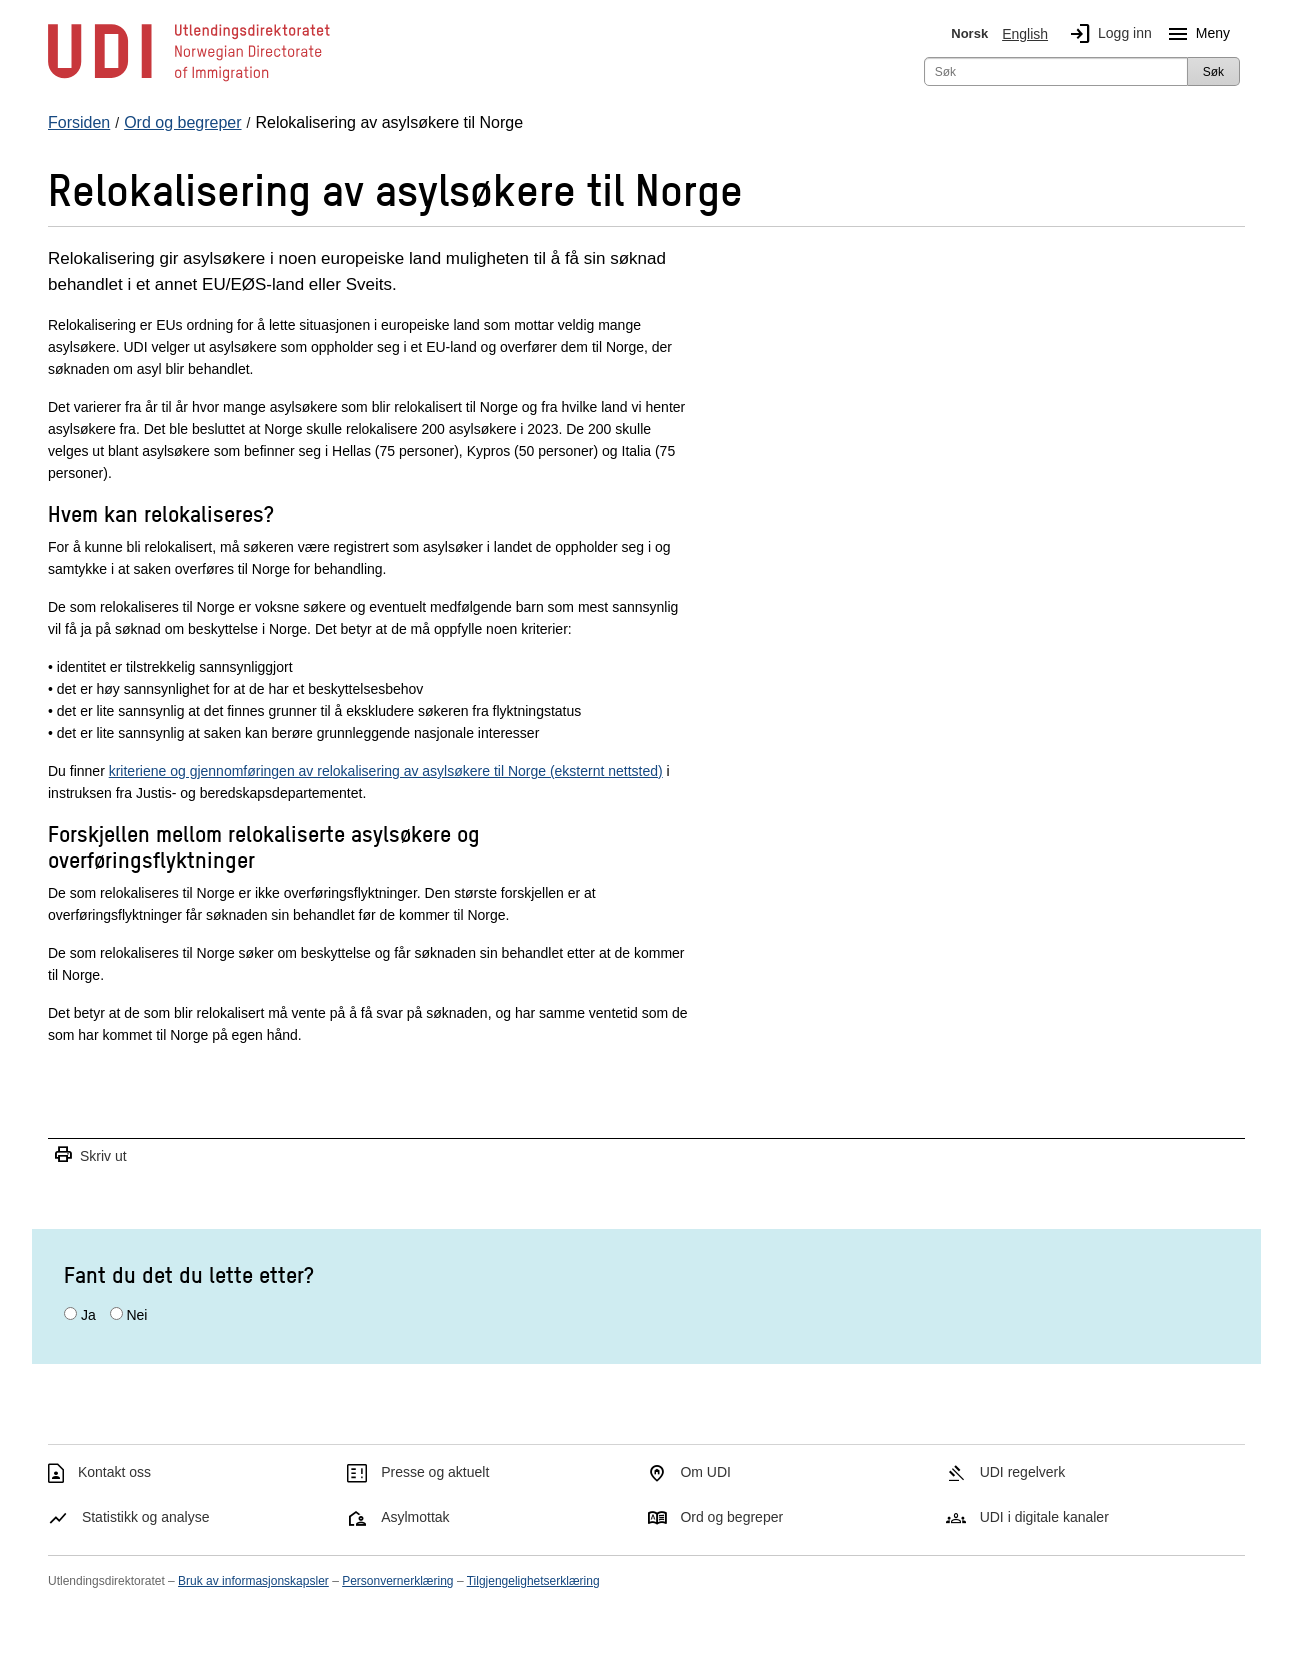 The height and width of the screenshot is (1654, 1293). What do you see at coordinates (1023, 1472) in the screenshot?
I see `UDI regelverk` at bounding box center [1023, 1472].